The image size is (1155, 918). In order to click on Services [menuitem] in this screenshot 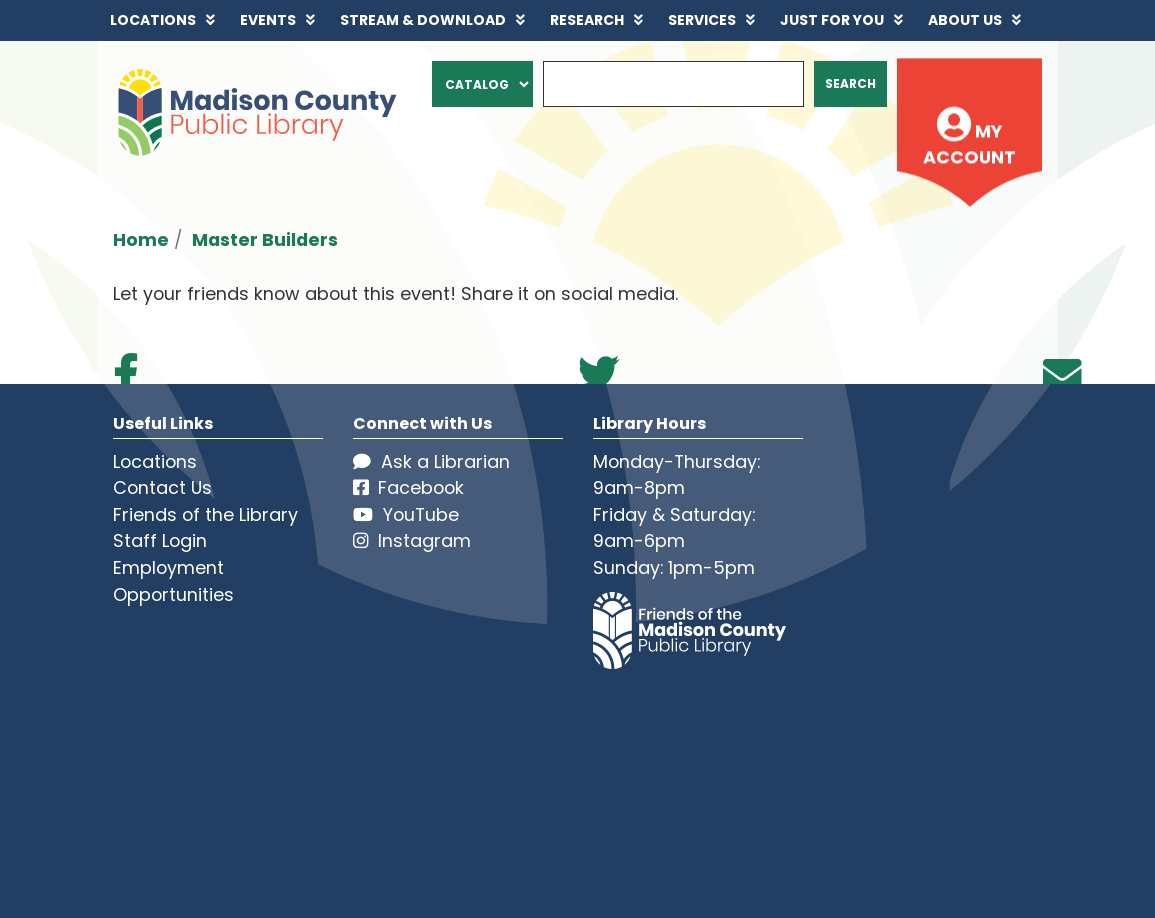, I will do `click(702, 20)`.